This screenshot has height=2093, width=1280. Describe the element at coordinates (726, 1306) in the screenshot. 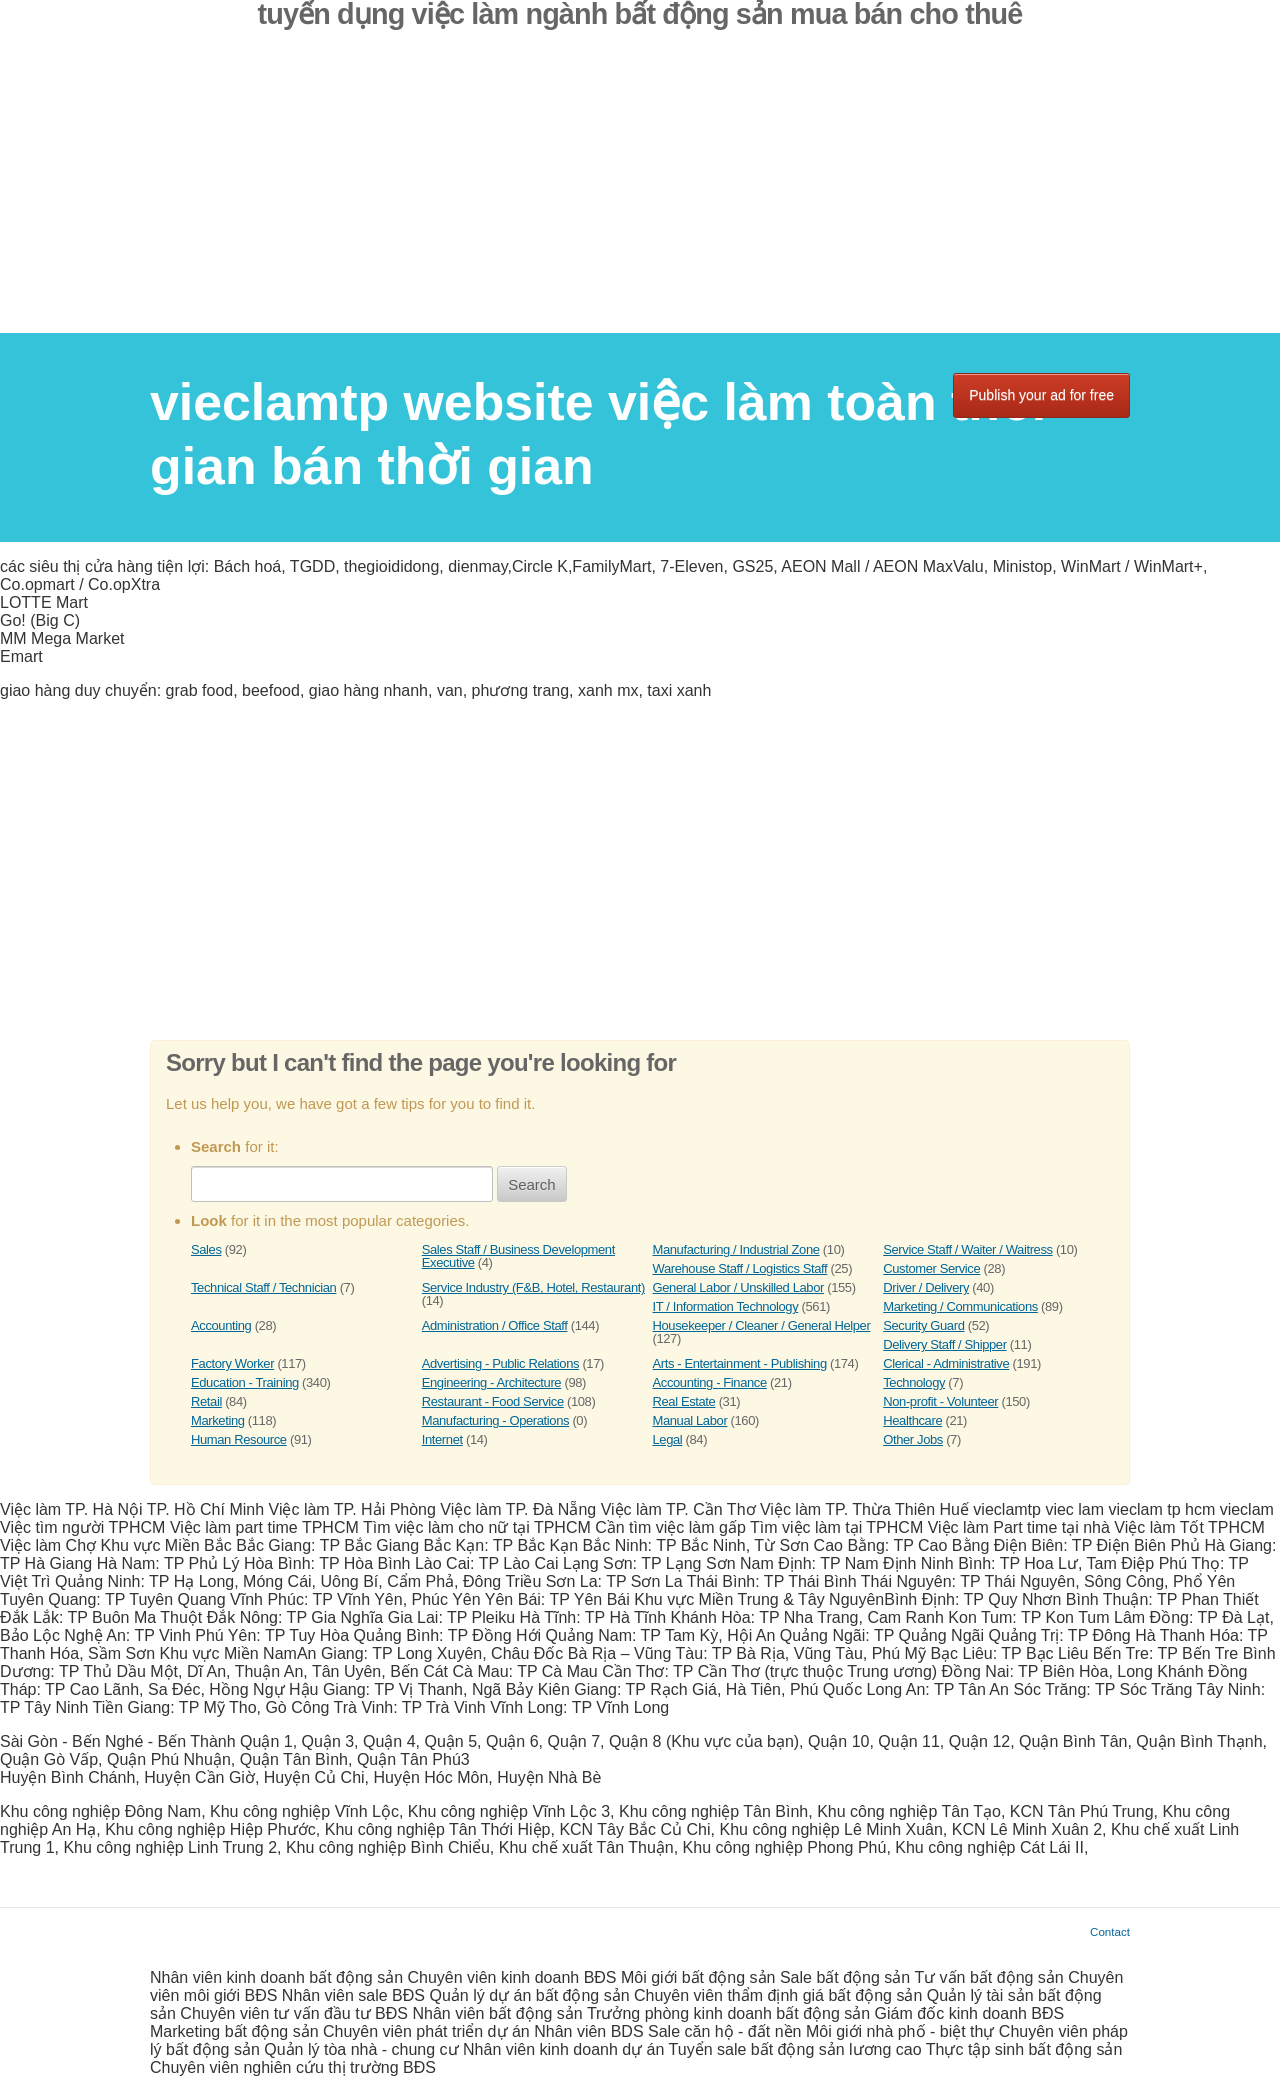

I see `IT / Information Technology` at that location.